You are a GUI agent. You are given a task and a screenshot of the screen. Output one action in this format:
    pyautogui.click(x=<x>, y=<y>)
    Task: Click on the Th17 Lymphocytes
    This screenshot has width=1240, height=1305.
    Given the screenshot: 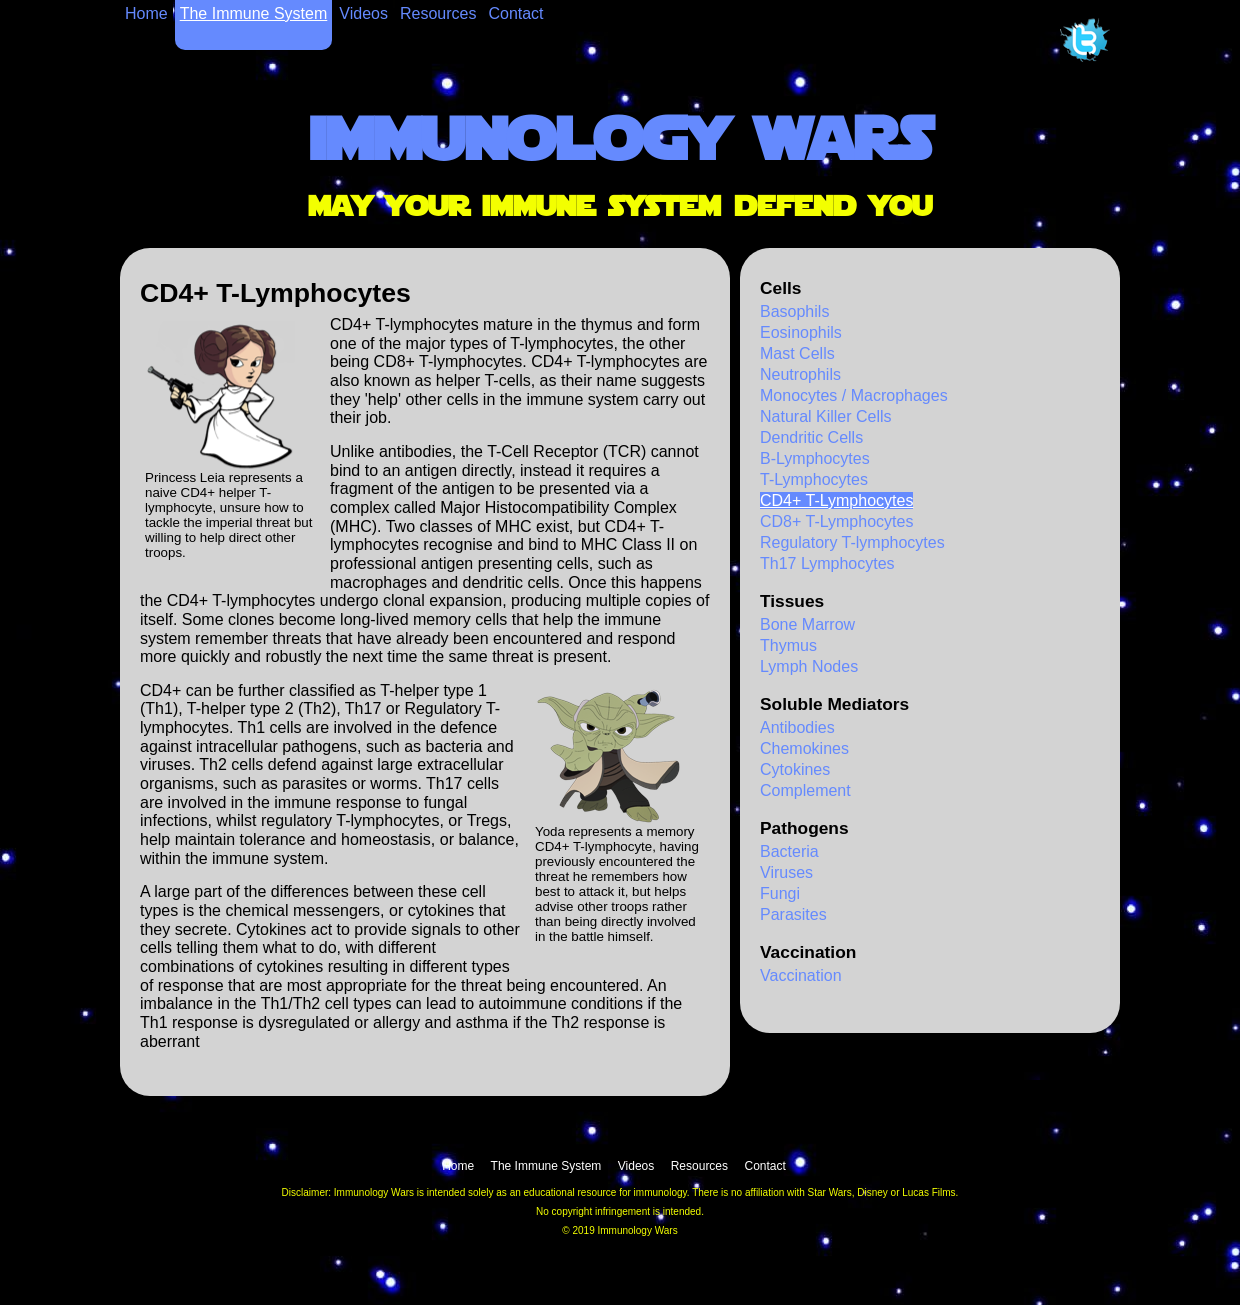 What is the action you would take?
    pyautogui.click(x=827, y=563)
    